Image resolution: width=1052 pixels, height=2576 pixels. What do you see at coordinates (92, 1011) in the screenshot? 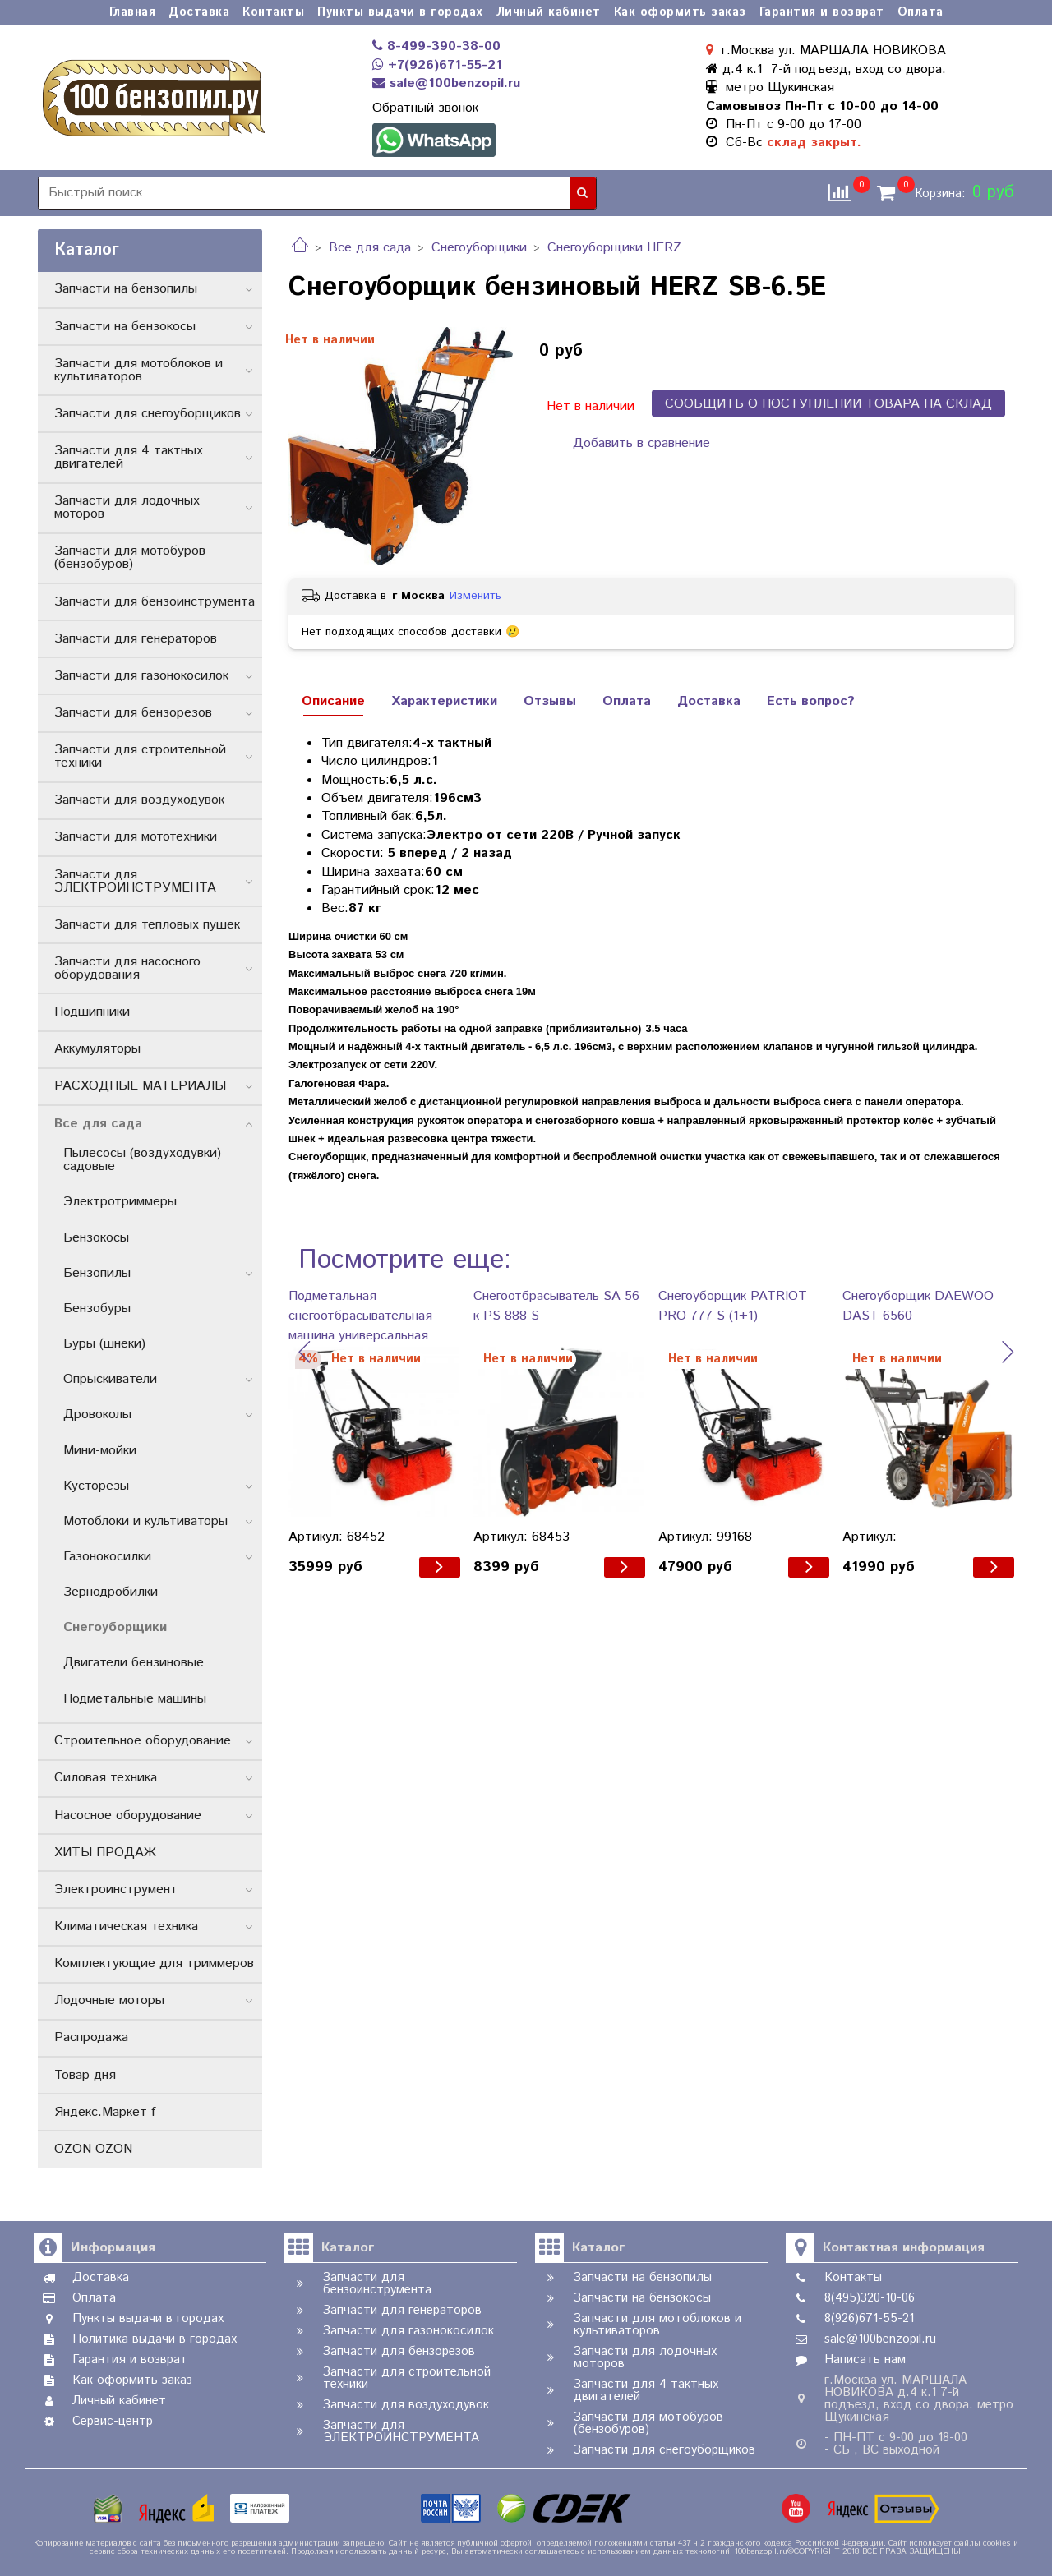
I see `Подшипники` at bounding box center [92, 1011].